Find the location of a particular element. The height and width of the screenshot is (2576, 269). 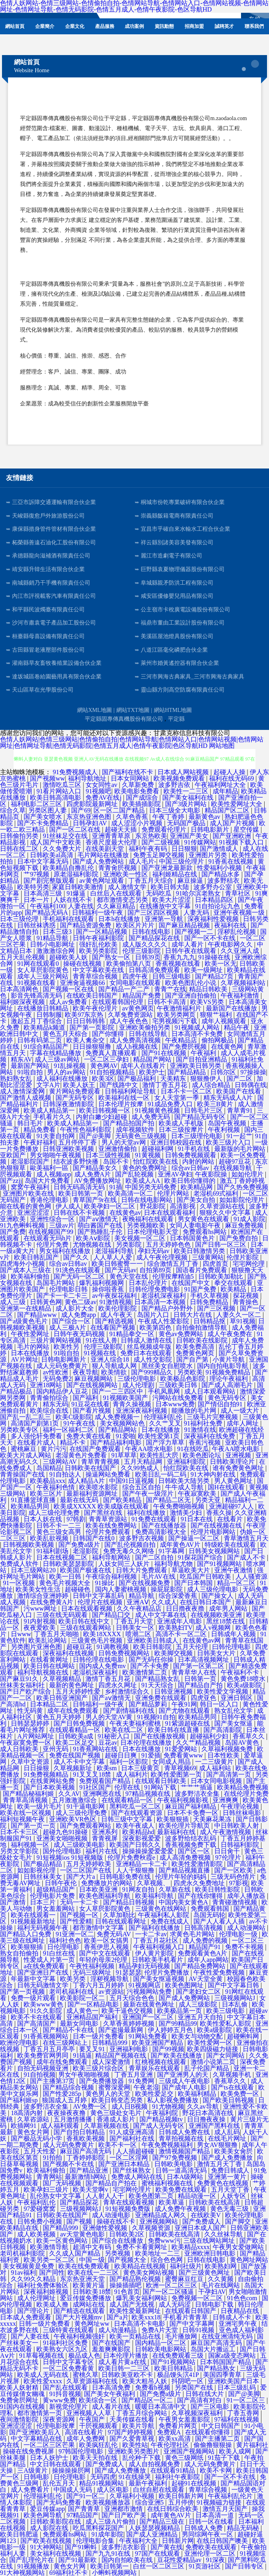

免费成人网站在线 is located at coordinates (137, 2176).